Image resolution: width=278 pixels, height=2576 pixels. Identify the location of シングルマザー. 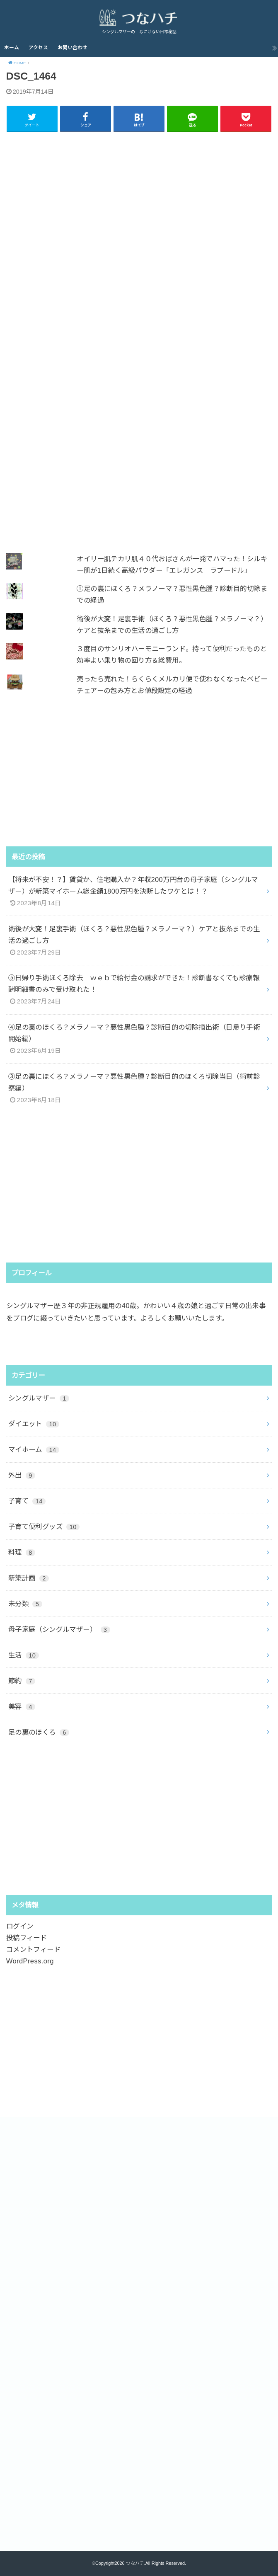
(39, 1398).